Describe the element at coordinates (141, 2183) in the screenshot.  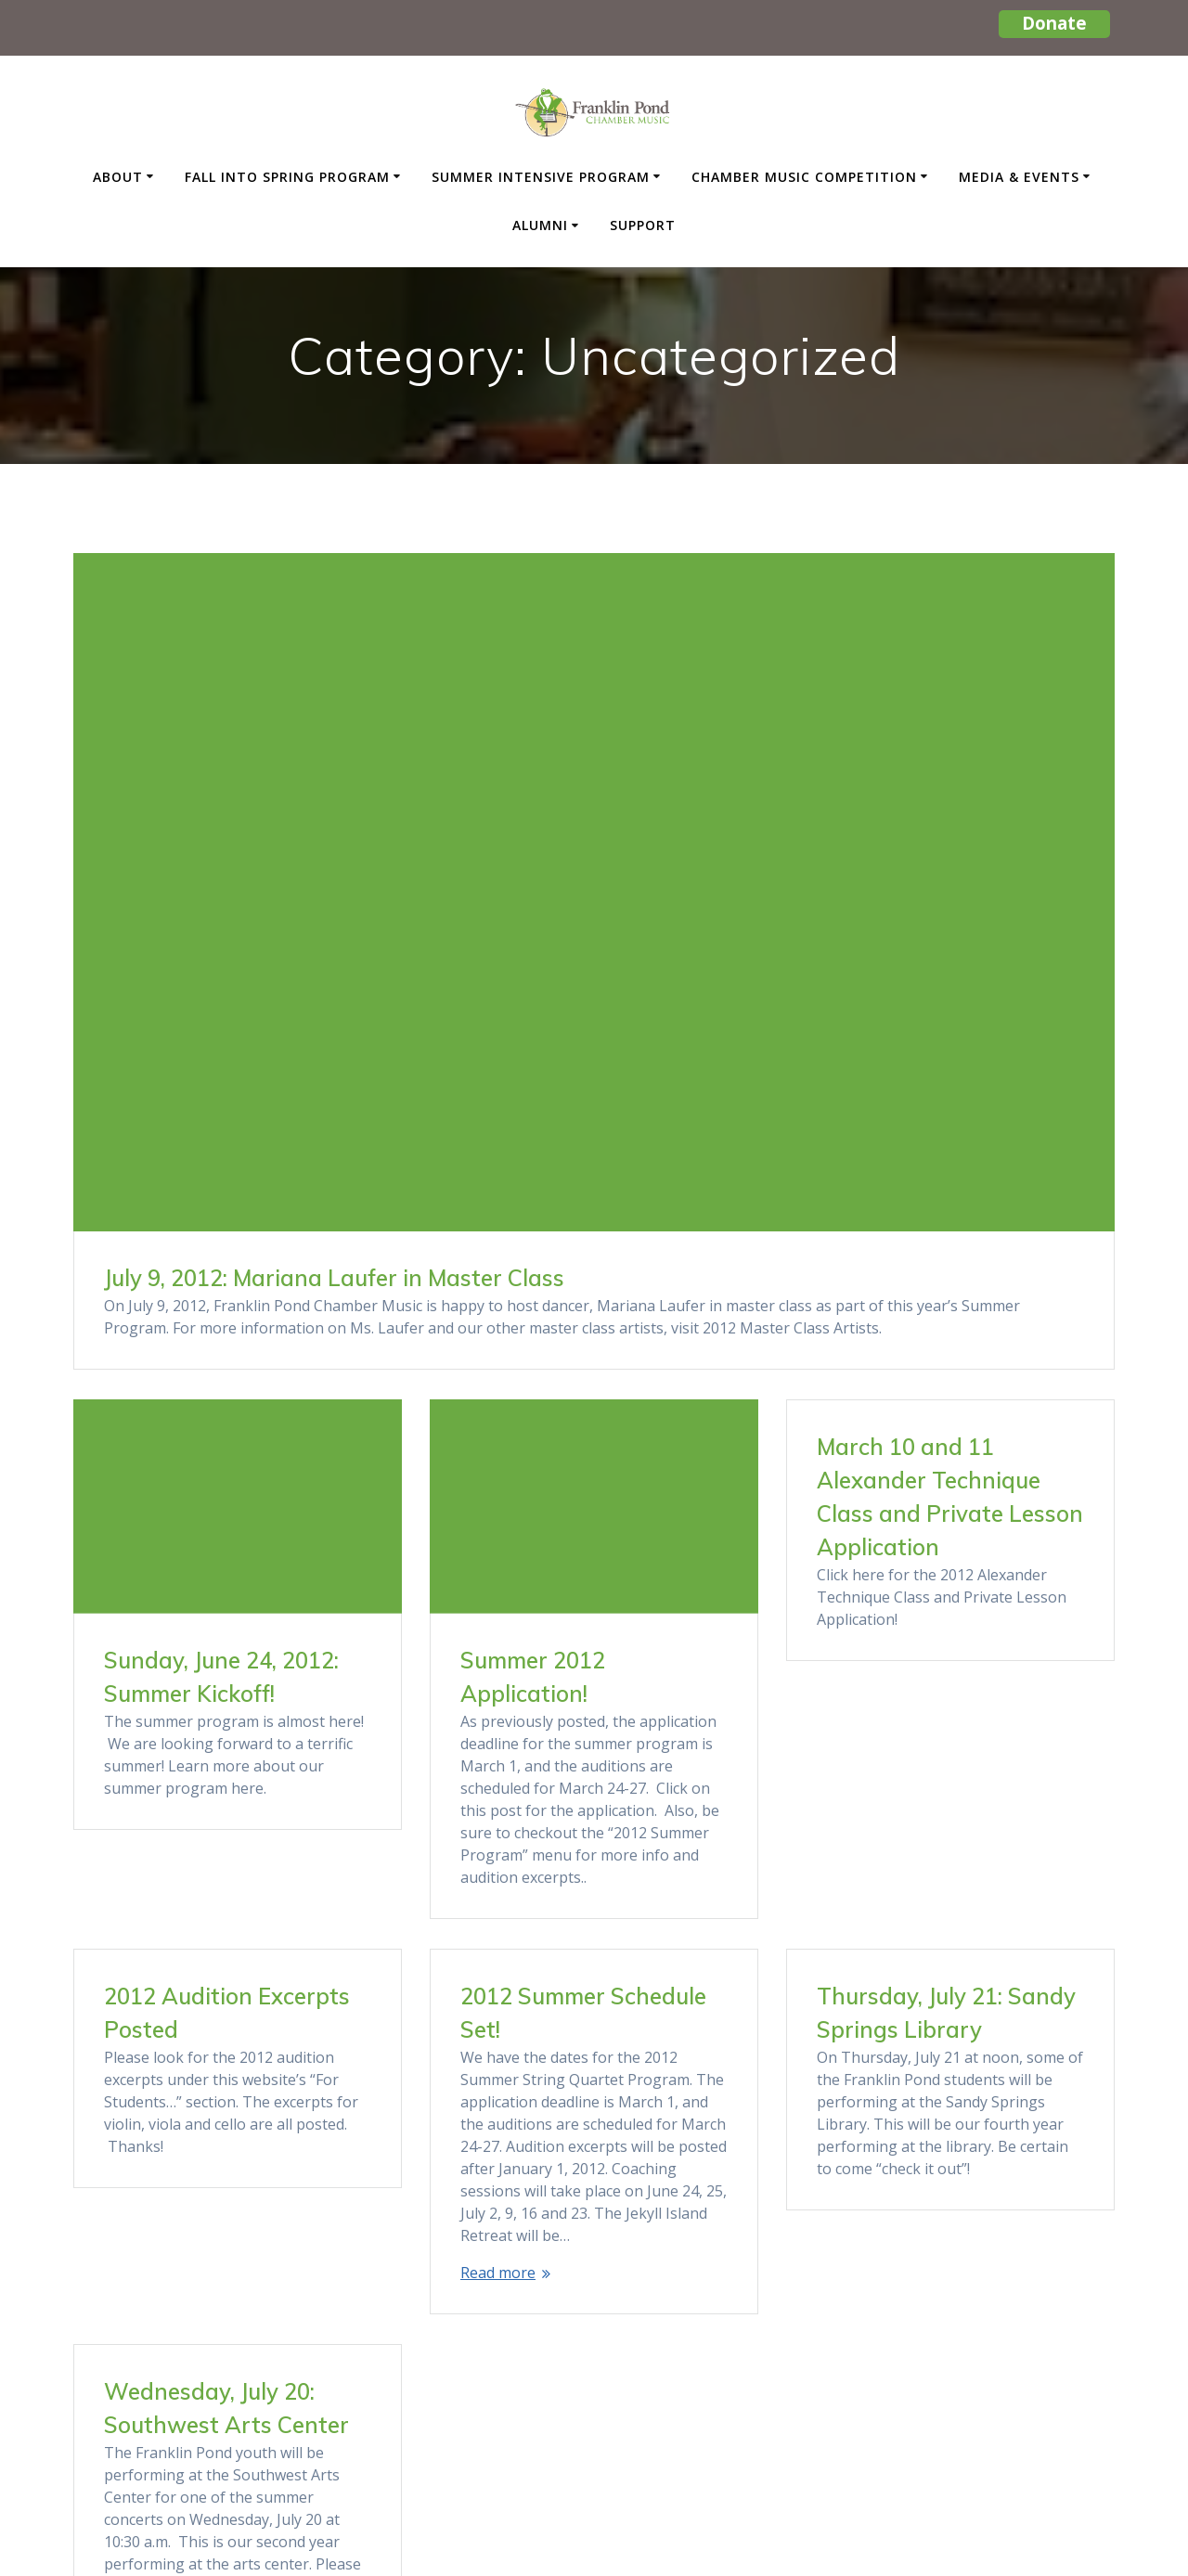
I see `Read more` at that location.